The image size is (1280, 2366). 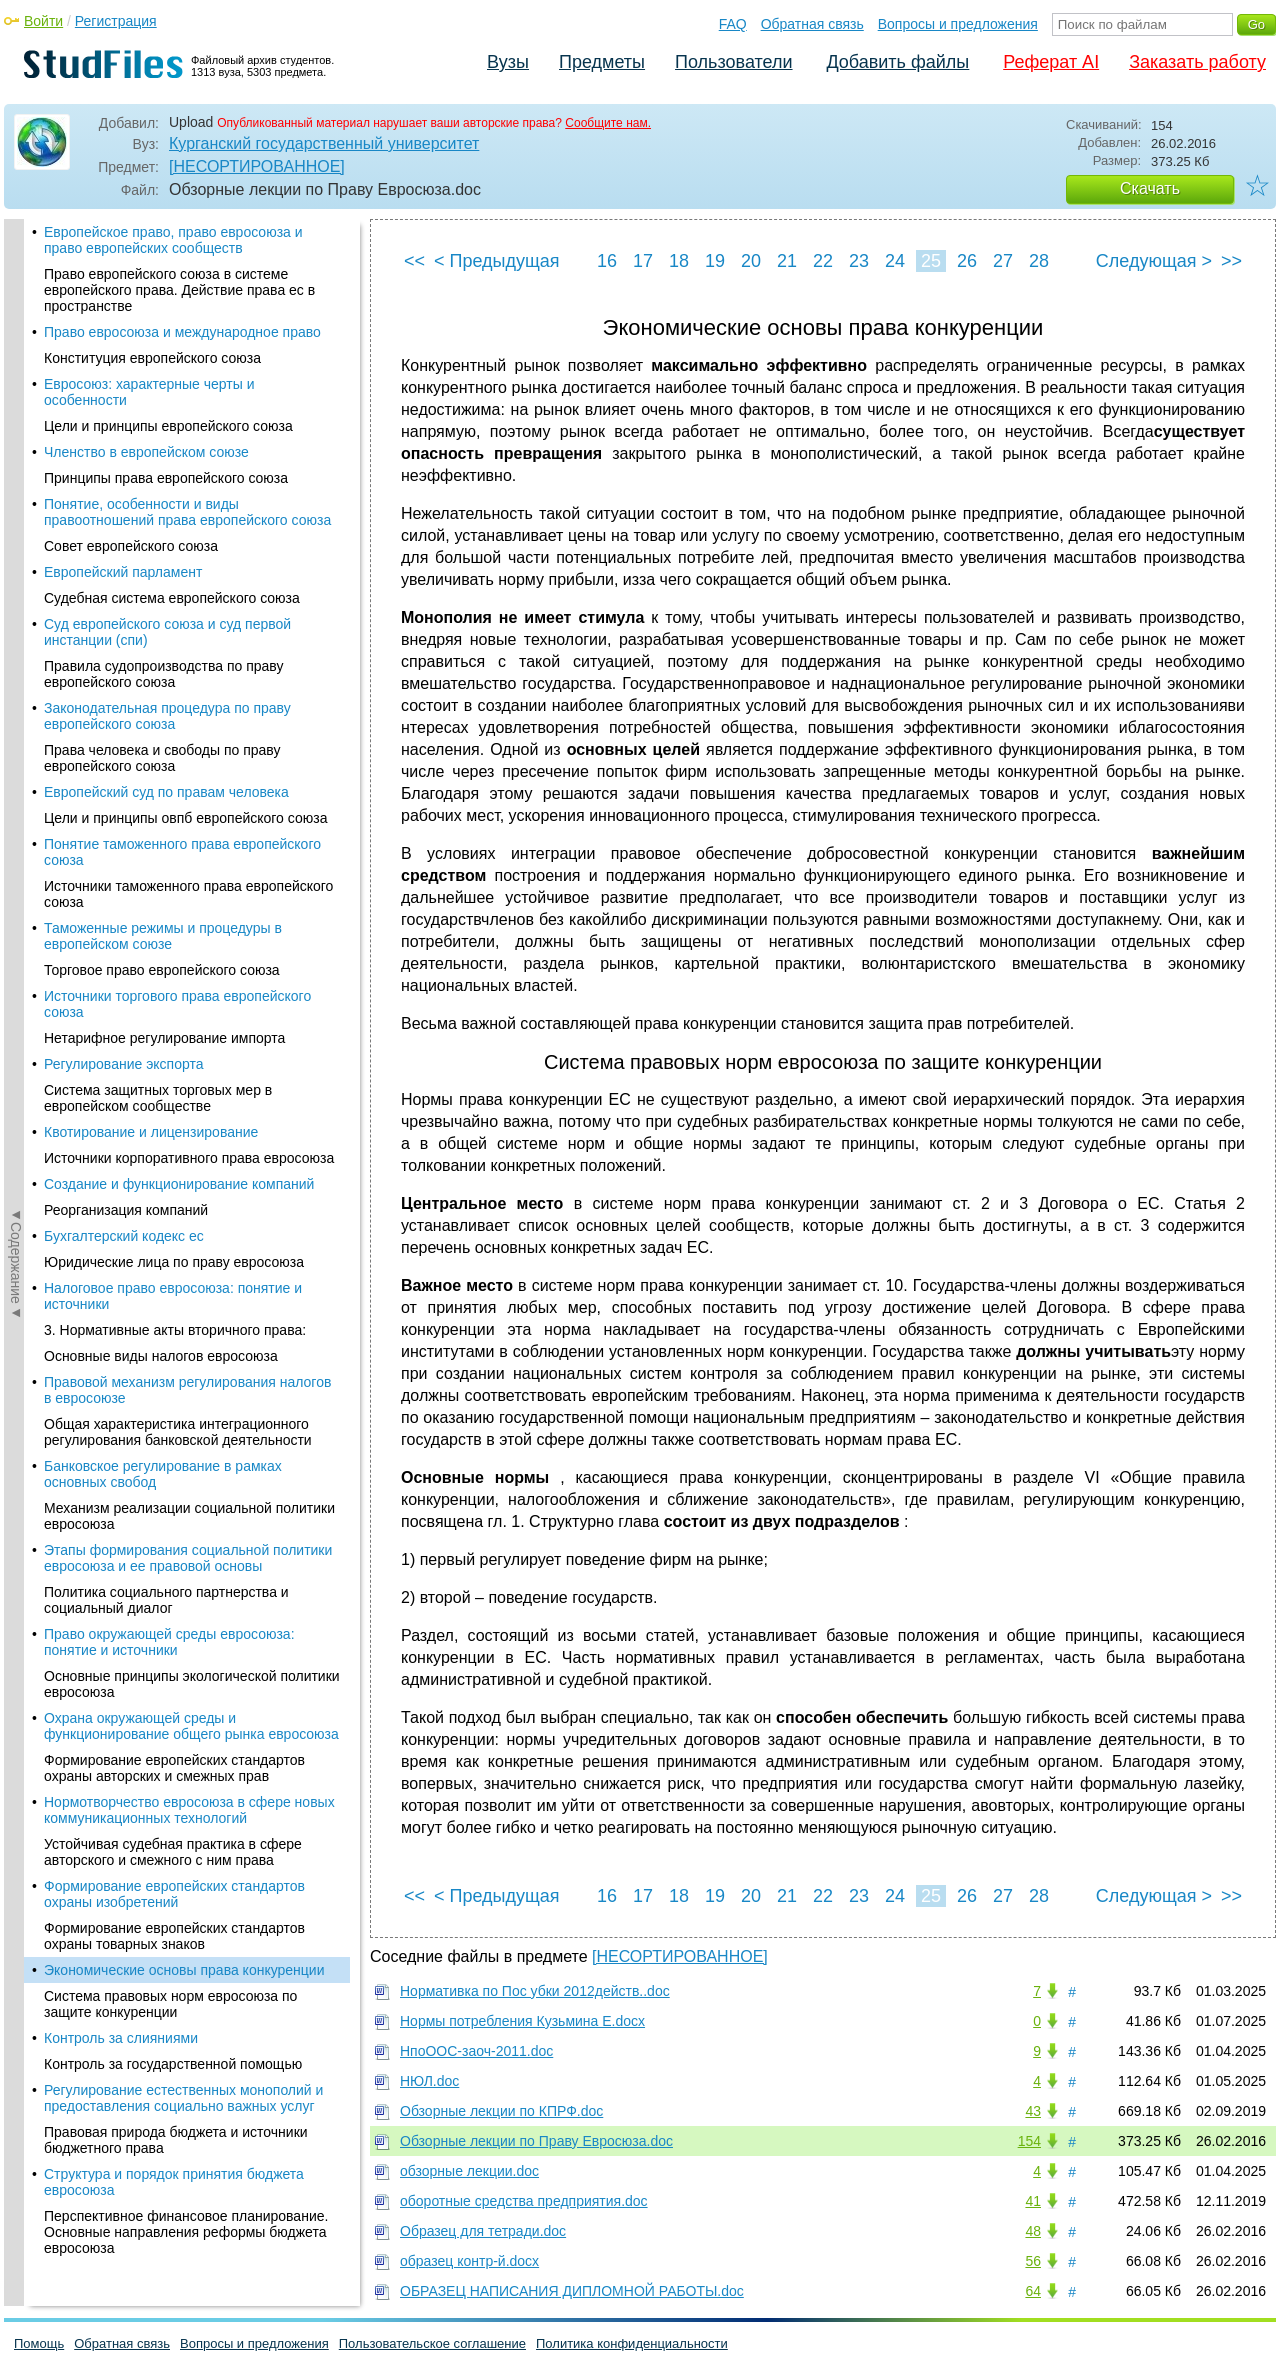 I want to click on 22, so click(x=823, y=261).